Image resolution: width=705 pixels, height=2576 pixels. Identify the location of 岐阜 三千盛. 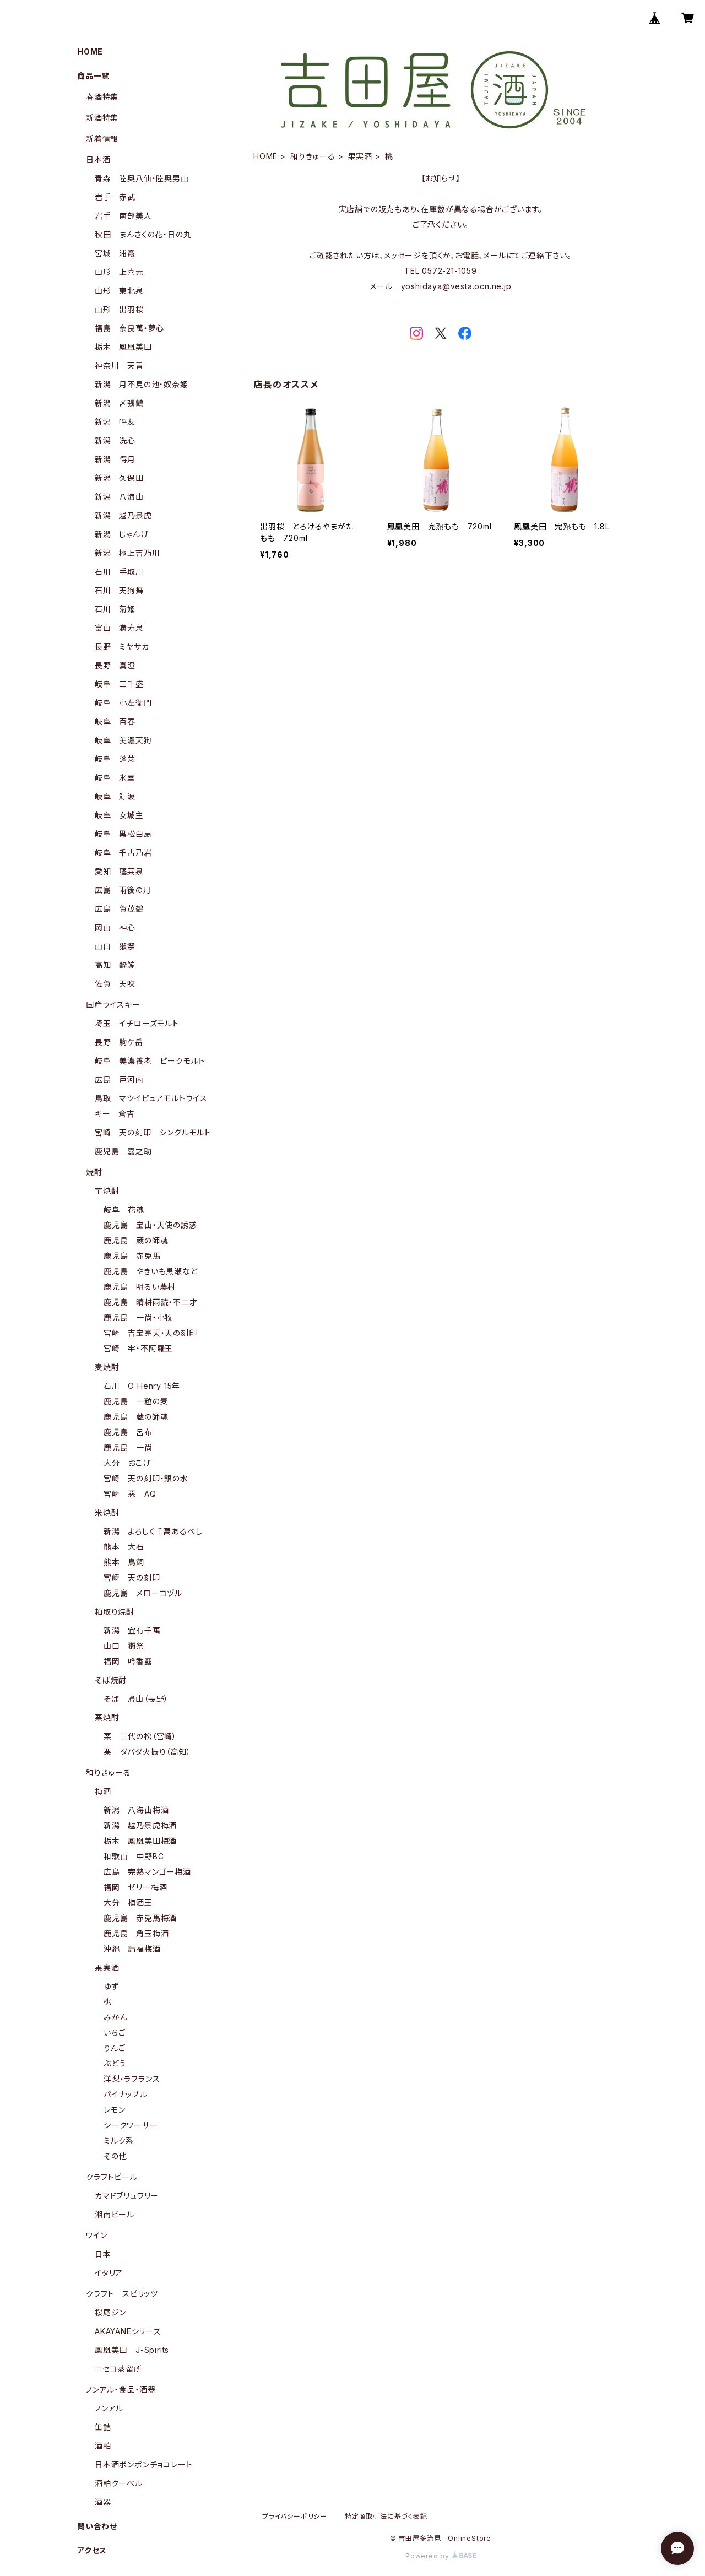
(119, 684).